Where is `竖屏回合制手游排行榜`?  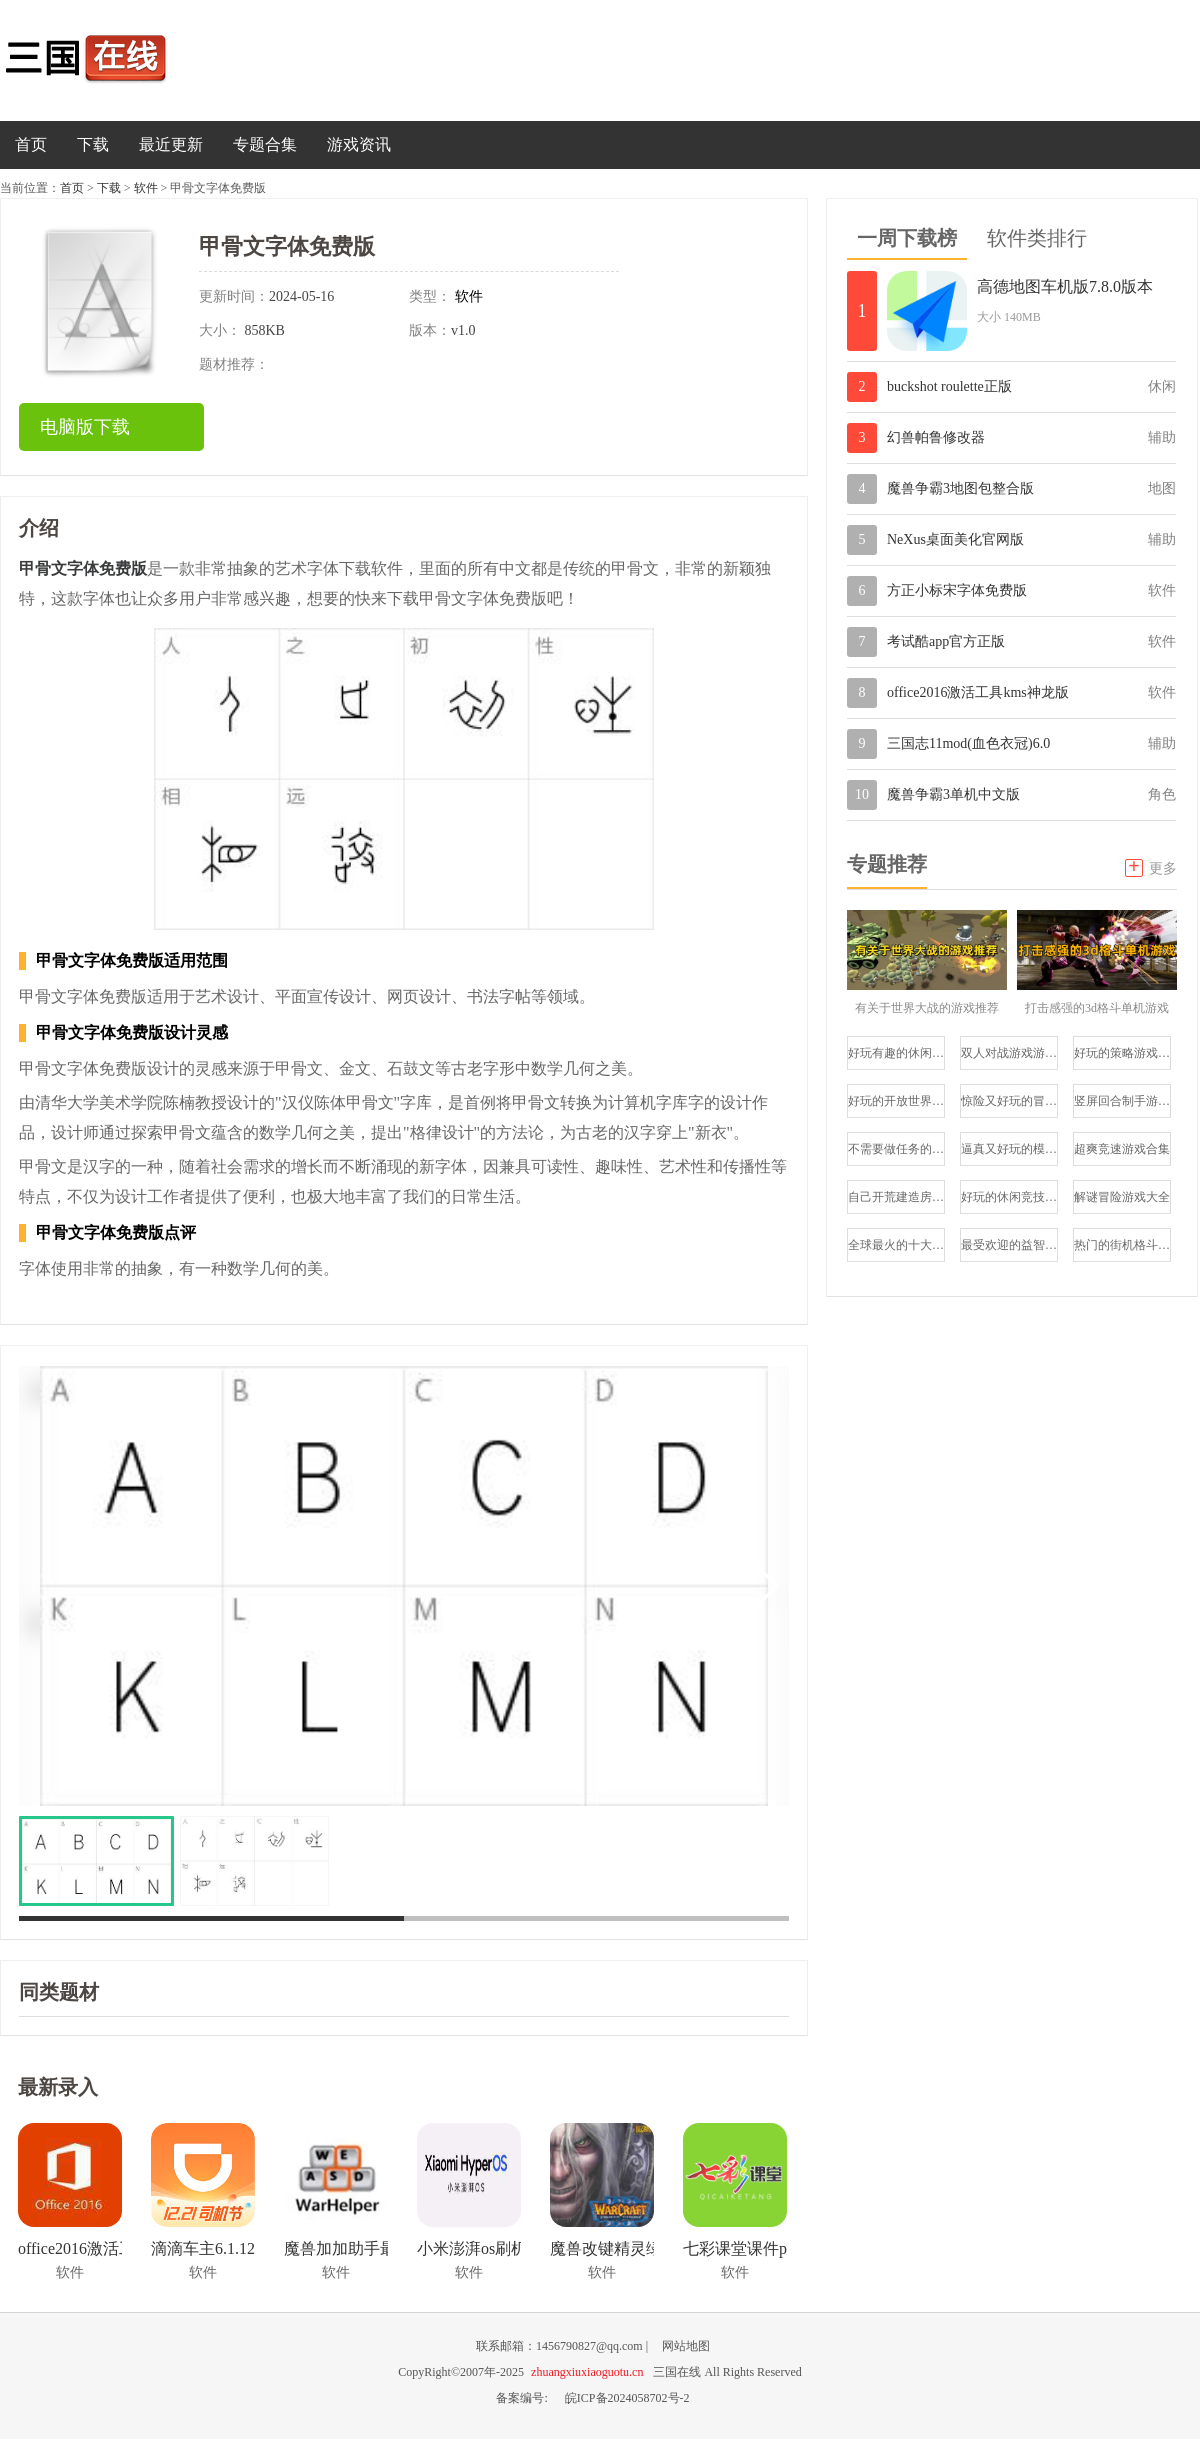 竖屏回合制手游排行榜 is located at coordinates (1122, 1101).